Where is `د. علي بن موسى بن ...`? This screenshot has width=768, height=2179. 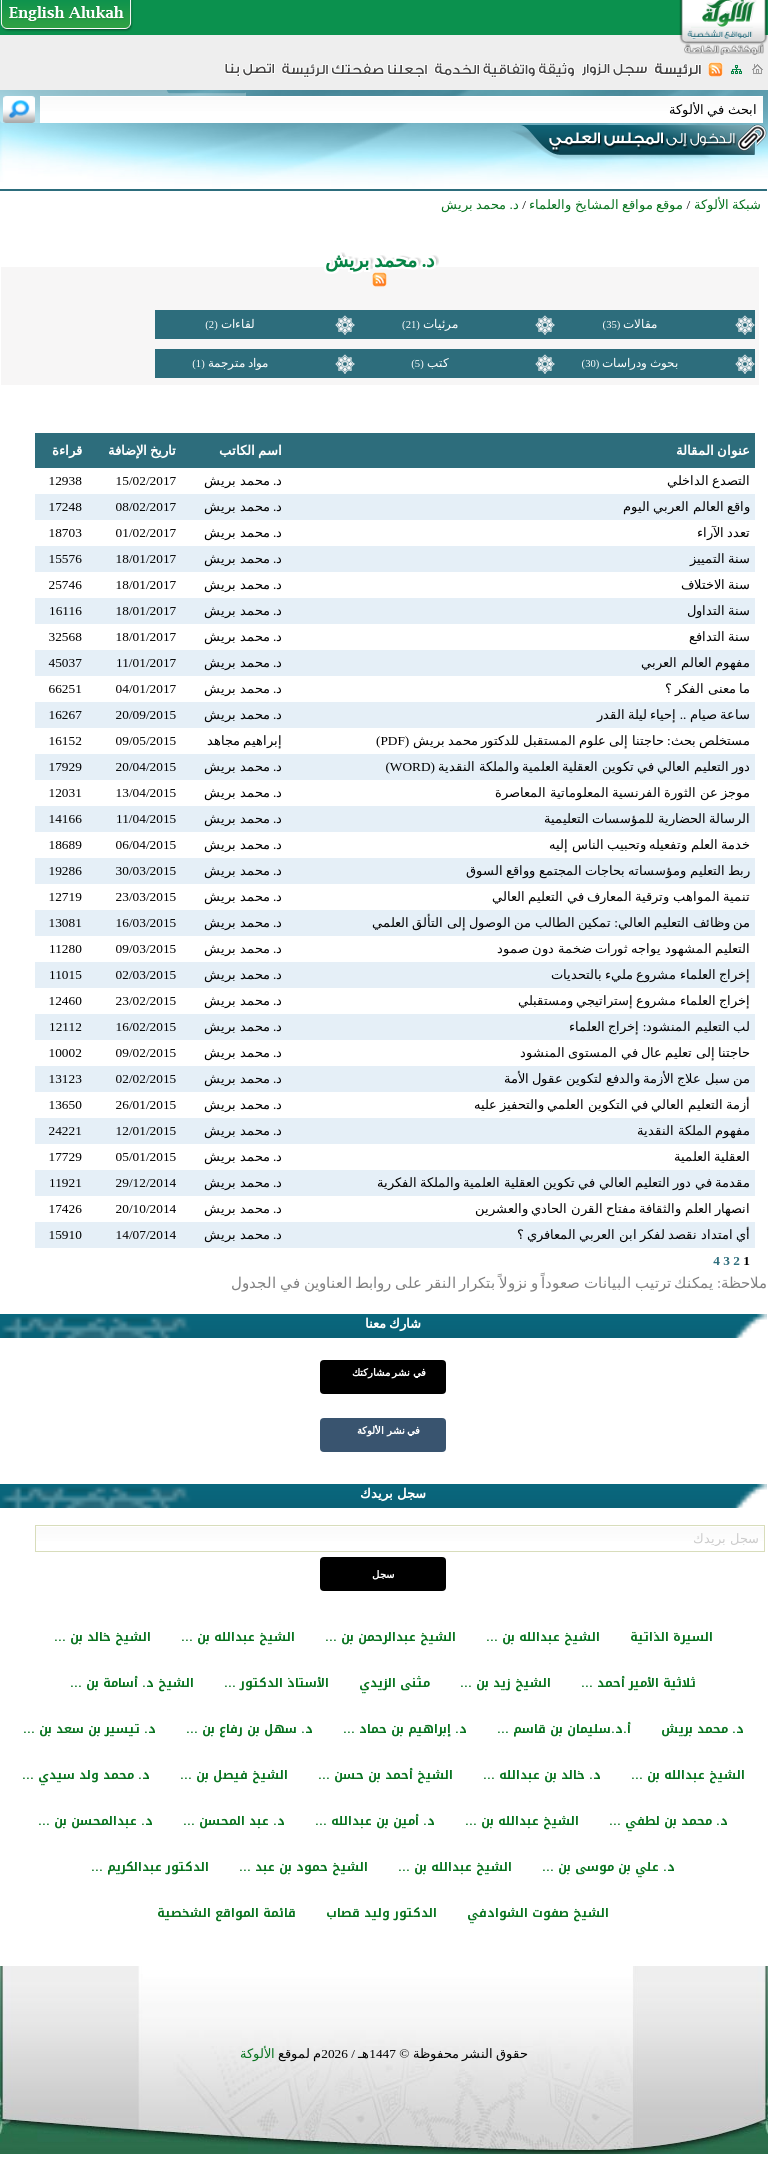
د. علي بن موسى بن ... is located at coordinates (608, 1867).